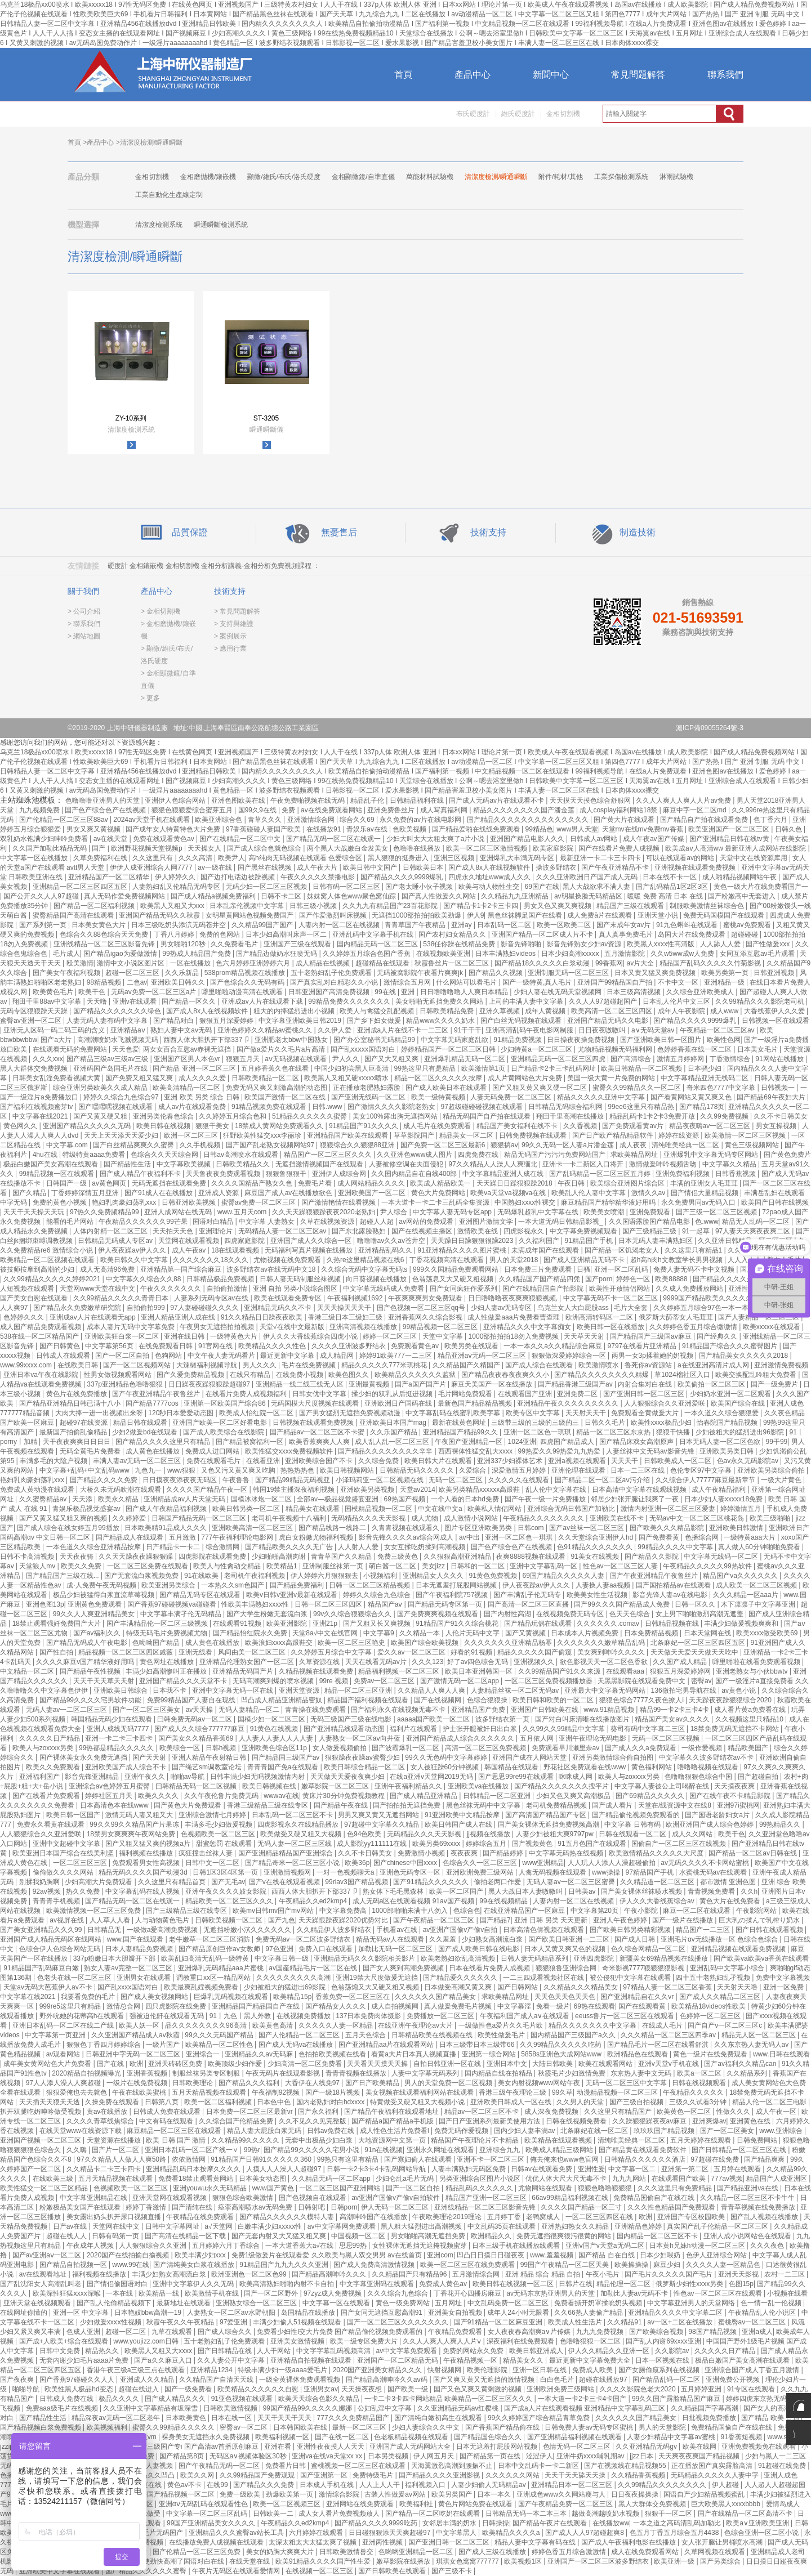 Image resolution: width=811 pixels, height=2576 pixels. What do you see at coordinates (263, 1135) in the screenshot?
I see `狂野欧美性猛交xxⅹ李丽珍` at bounding box center [263, 1135].